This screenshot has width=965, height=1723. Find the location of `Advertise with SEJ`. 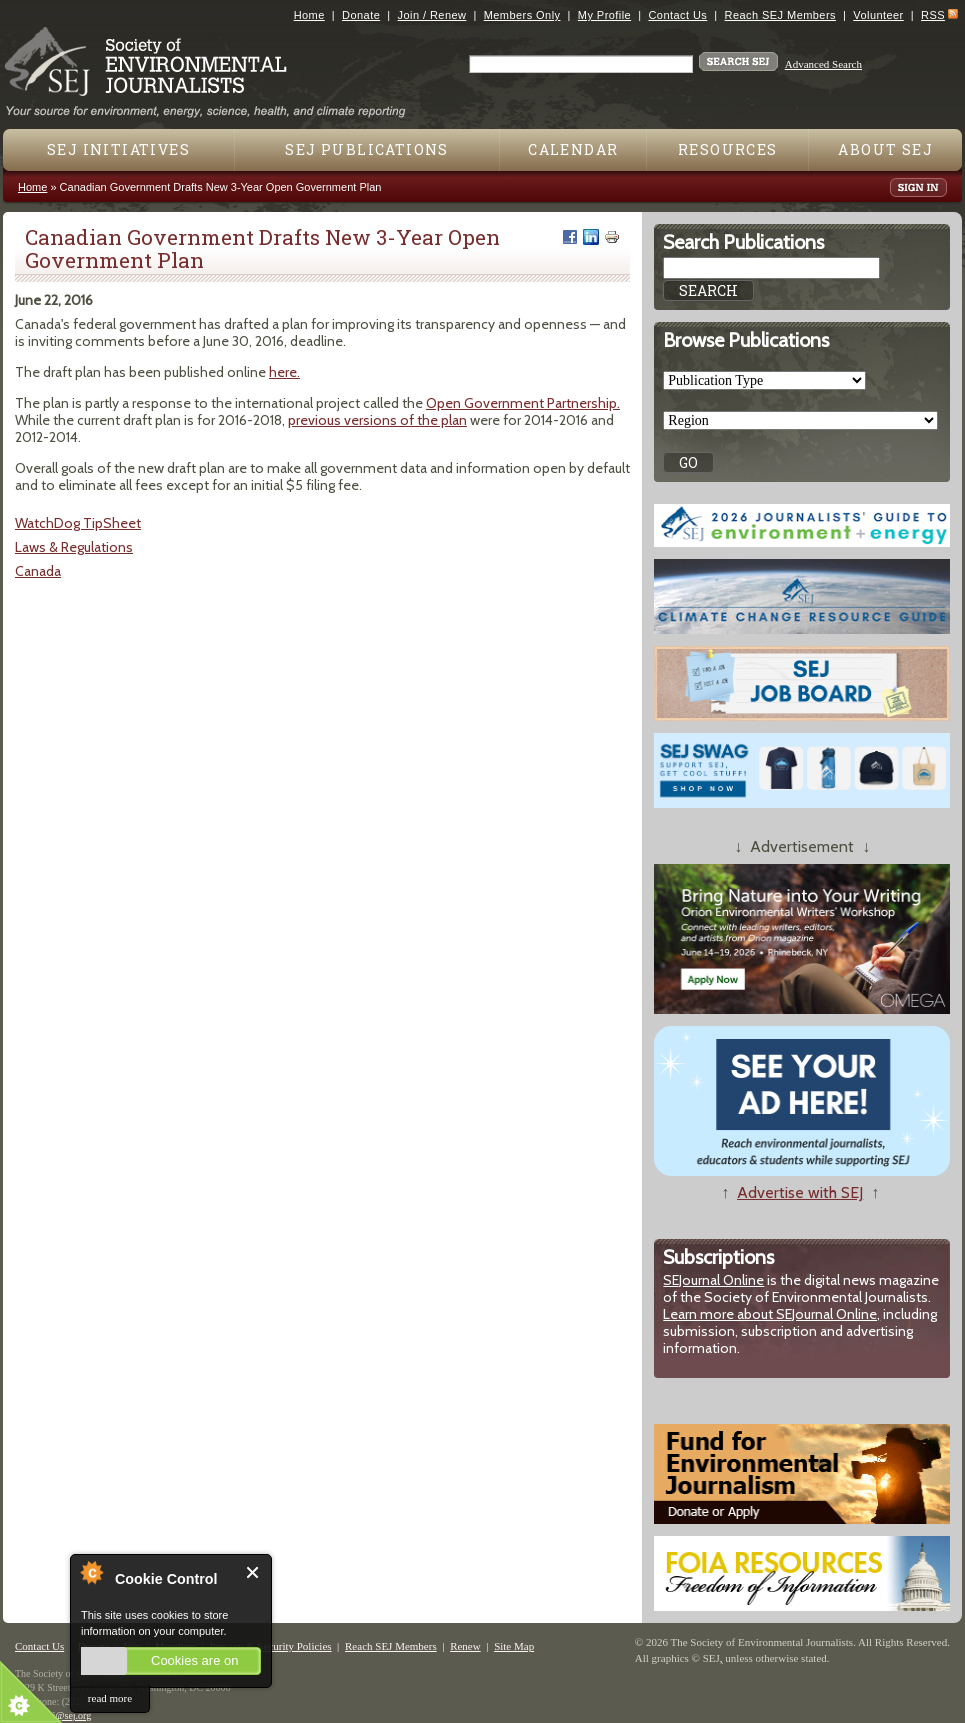

Advertise with SEJ is located at coordinates (800, 1192).